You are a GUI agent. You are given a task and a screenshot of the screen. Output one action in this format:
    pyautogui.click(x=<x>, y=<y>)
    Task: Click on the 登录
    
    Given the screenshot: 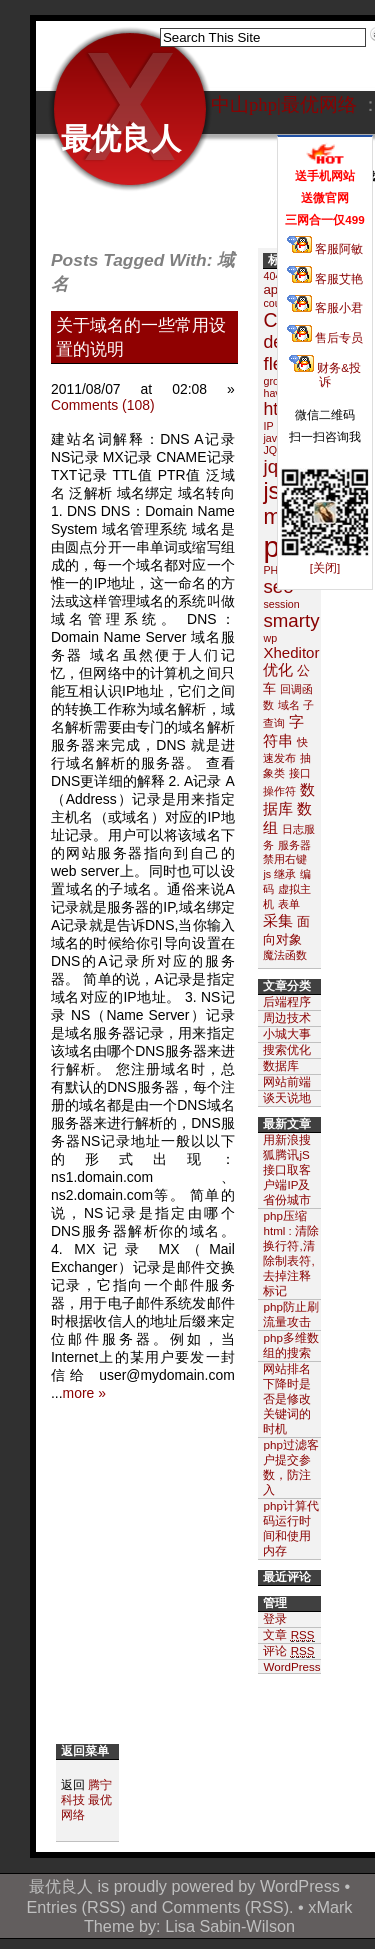 What is the action you would take?
    pyautogui.click(x=275, y=1618)
    